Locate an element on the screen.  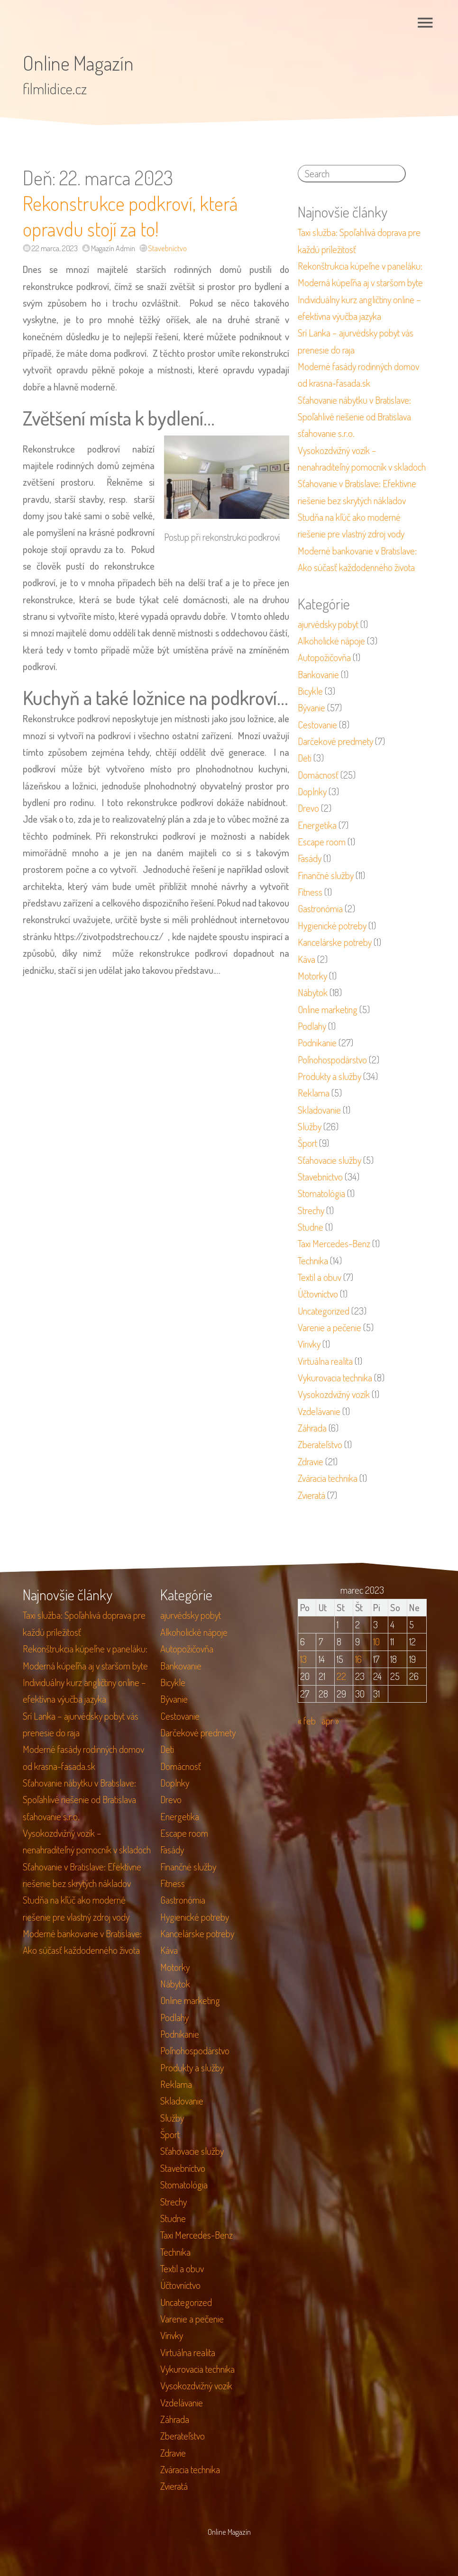
Online marketing is located at coordinates (327, 1009).